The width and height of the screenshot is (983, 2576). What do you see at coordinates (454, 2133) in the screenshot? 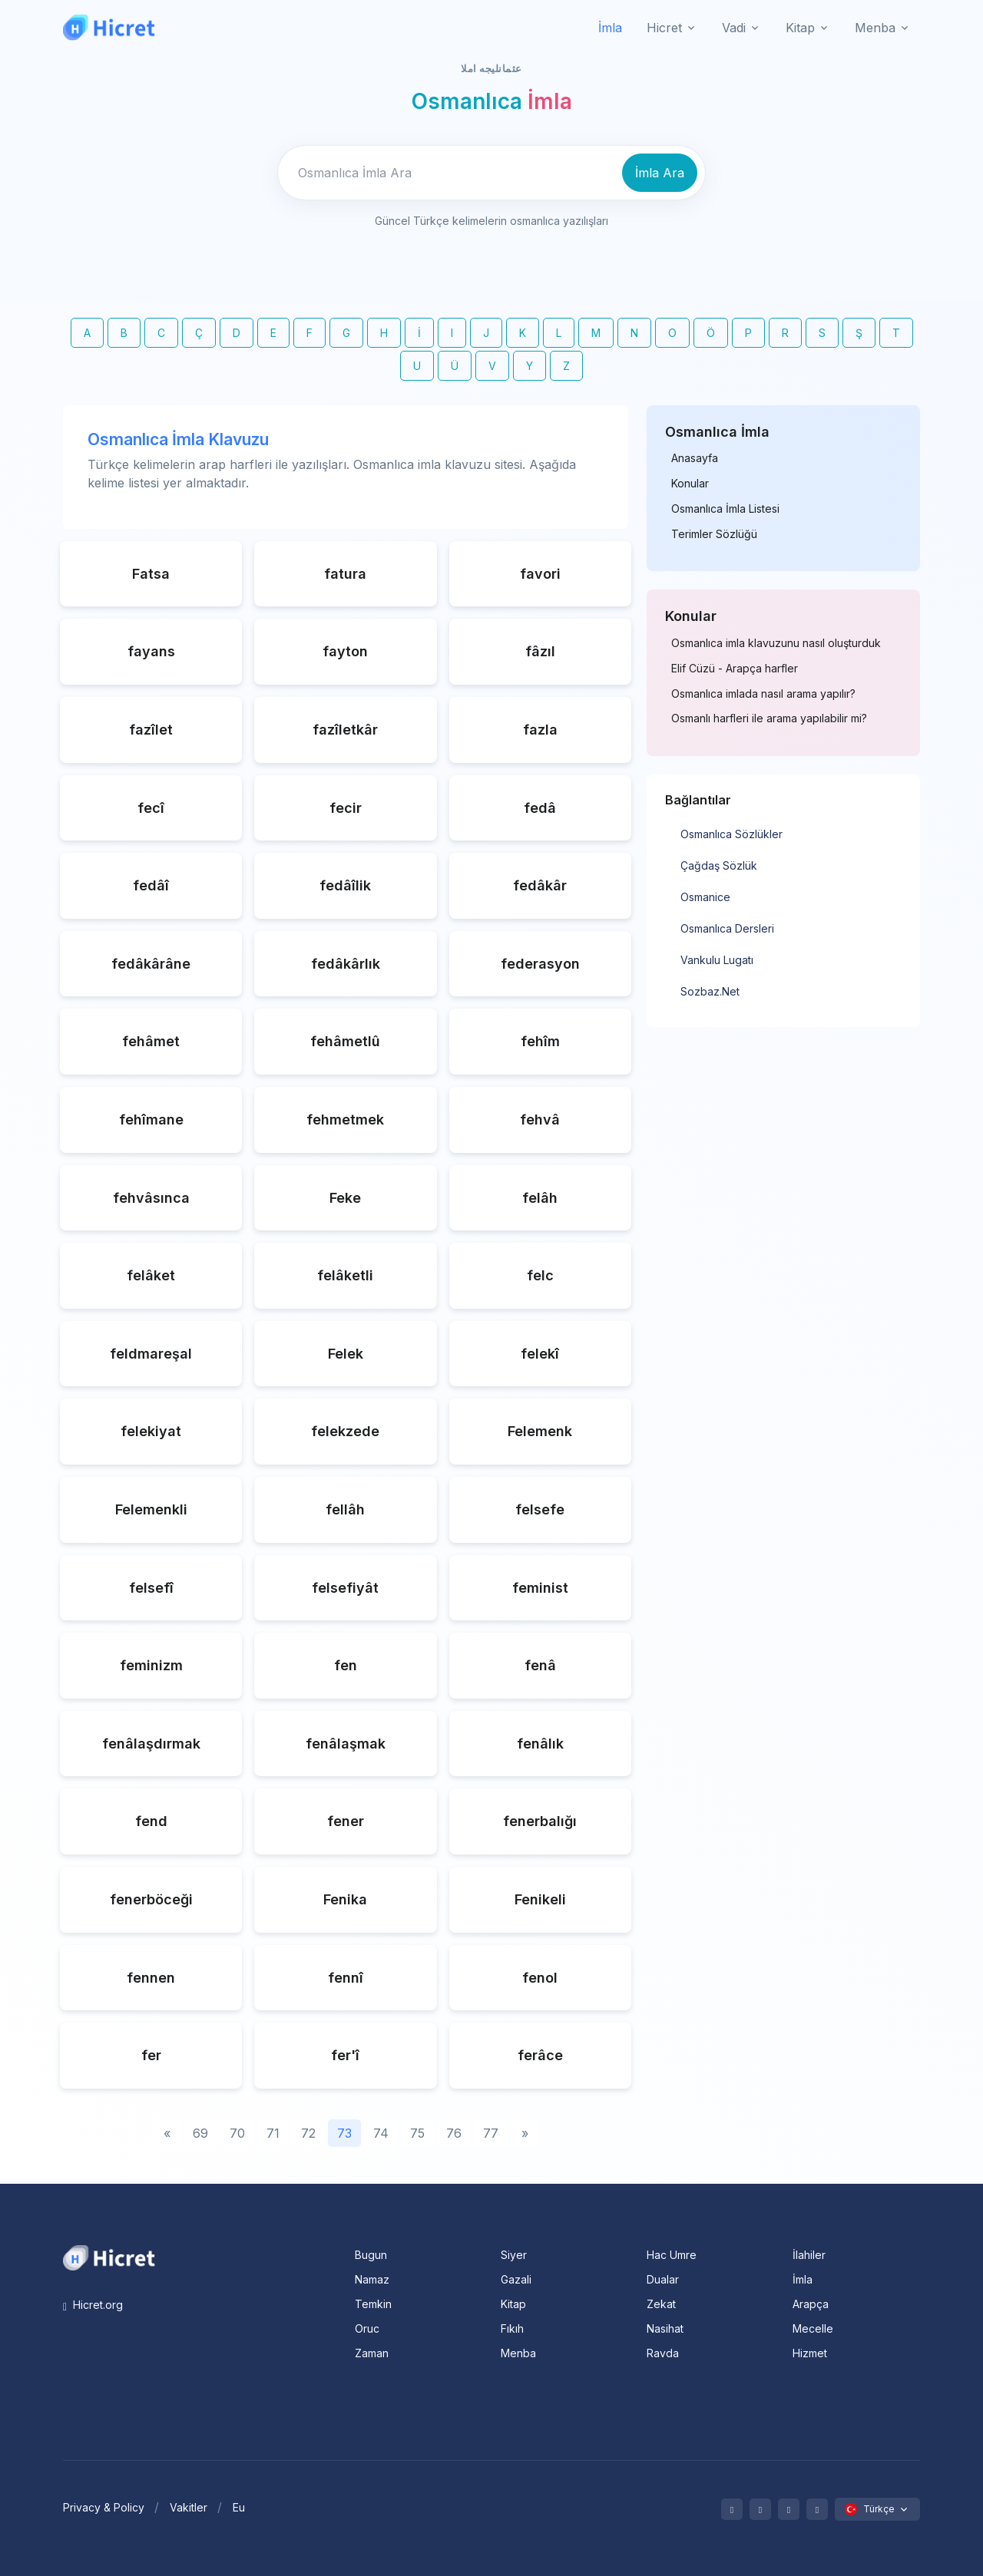
I see `76` at bounding box center [454, 2133].